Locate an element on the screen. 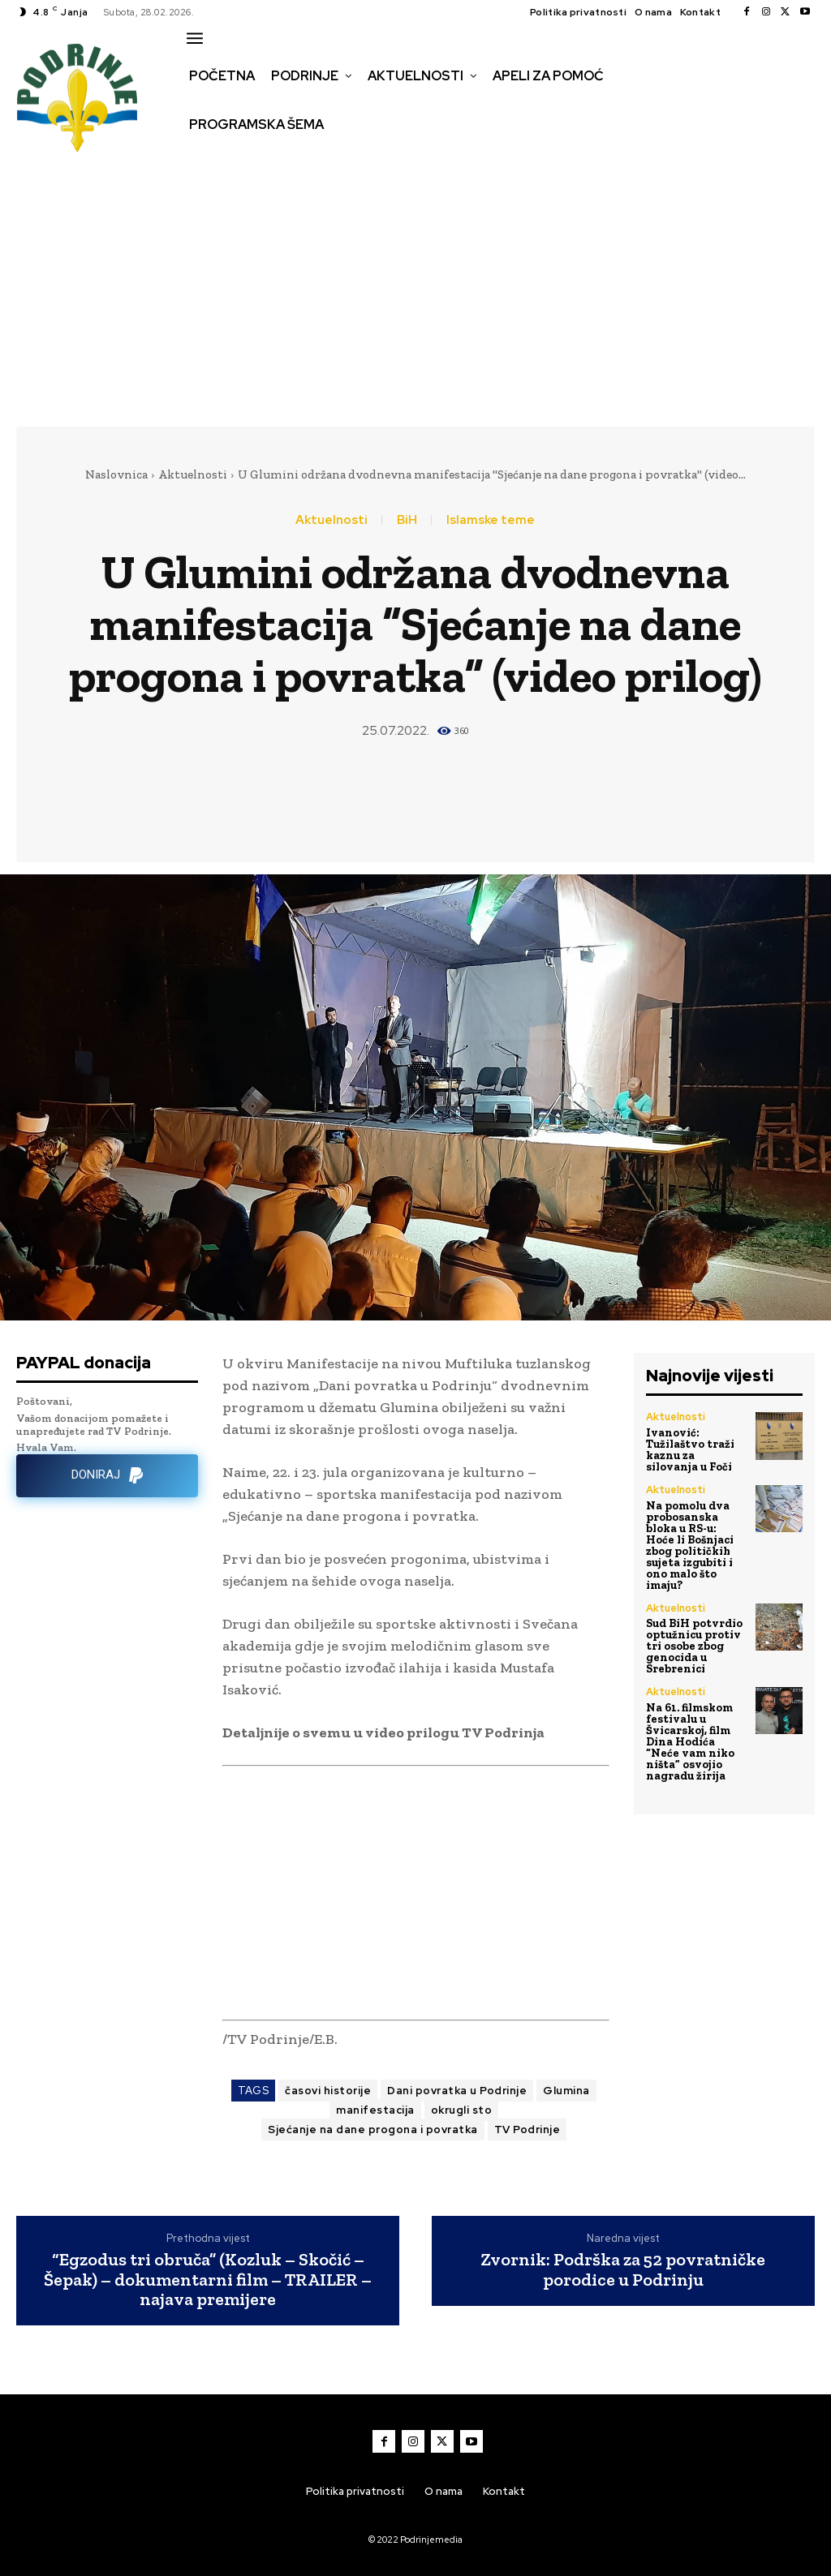 The height and width of the screenshot is (2576, 831). Aktuelnosti is located at coordinates (192, 474).